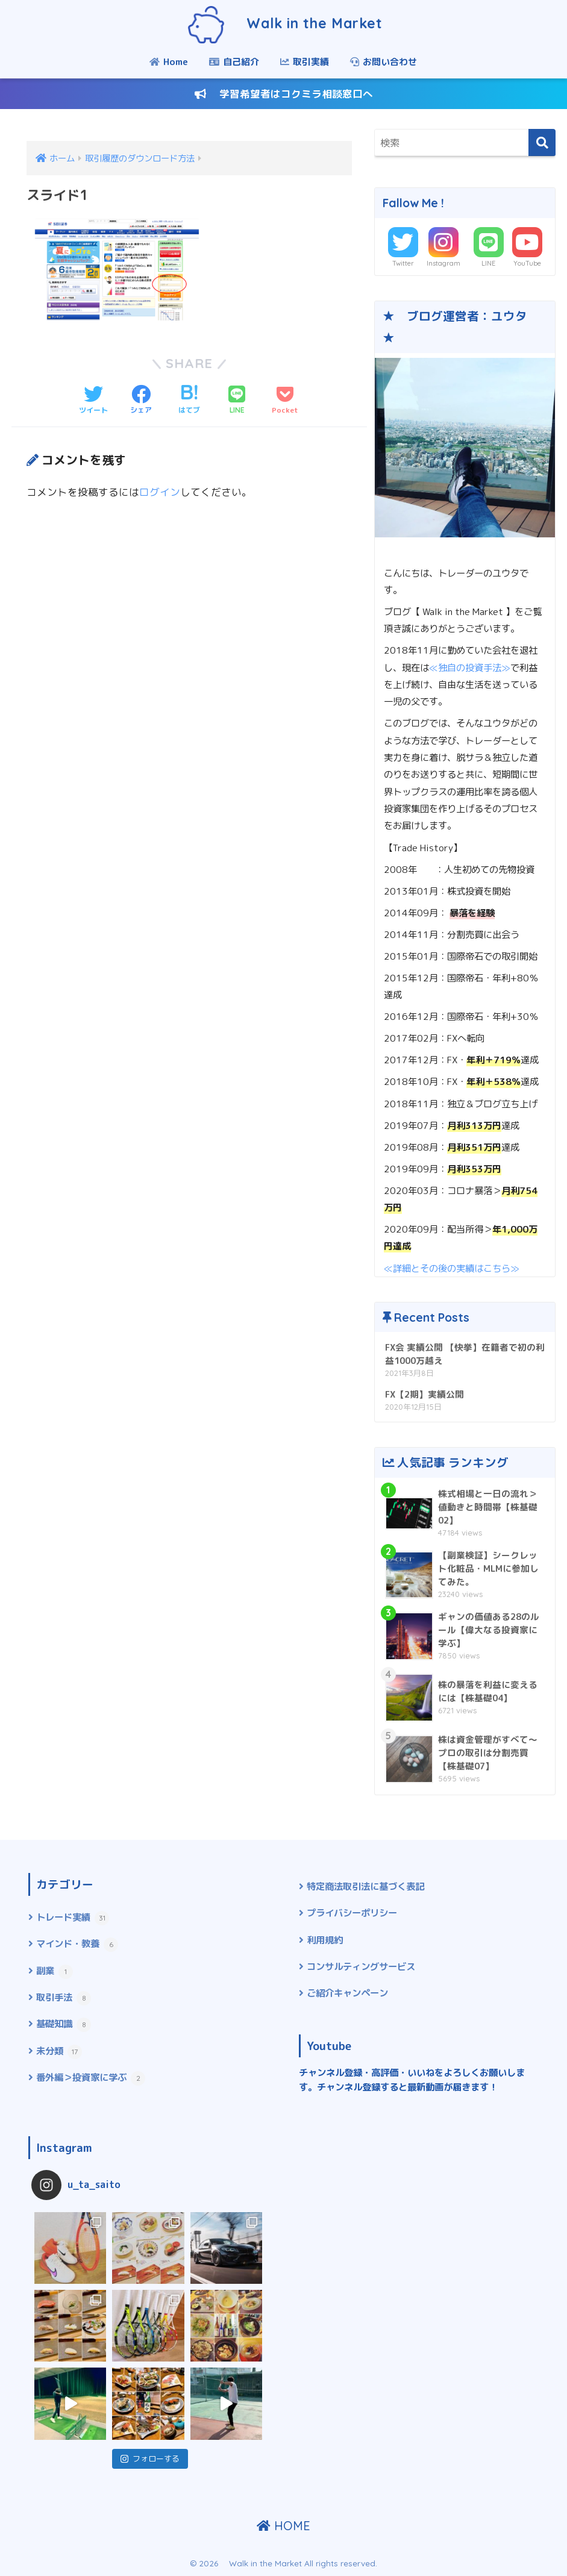 Image resolution: width=567 pixels, height=2576 pixels. I want to click on トレード実績, so click(72, 1917).